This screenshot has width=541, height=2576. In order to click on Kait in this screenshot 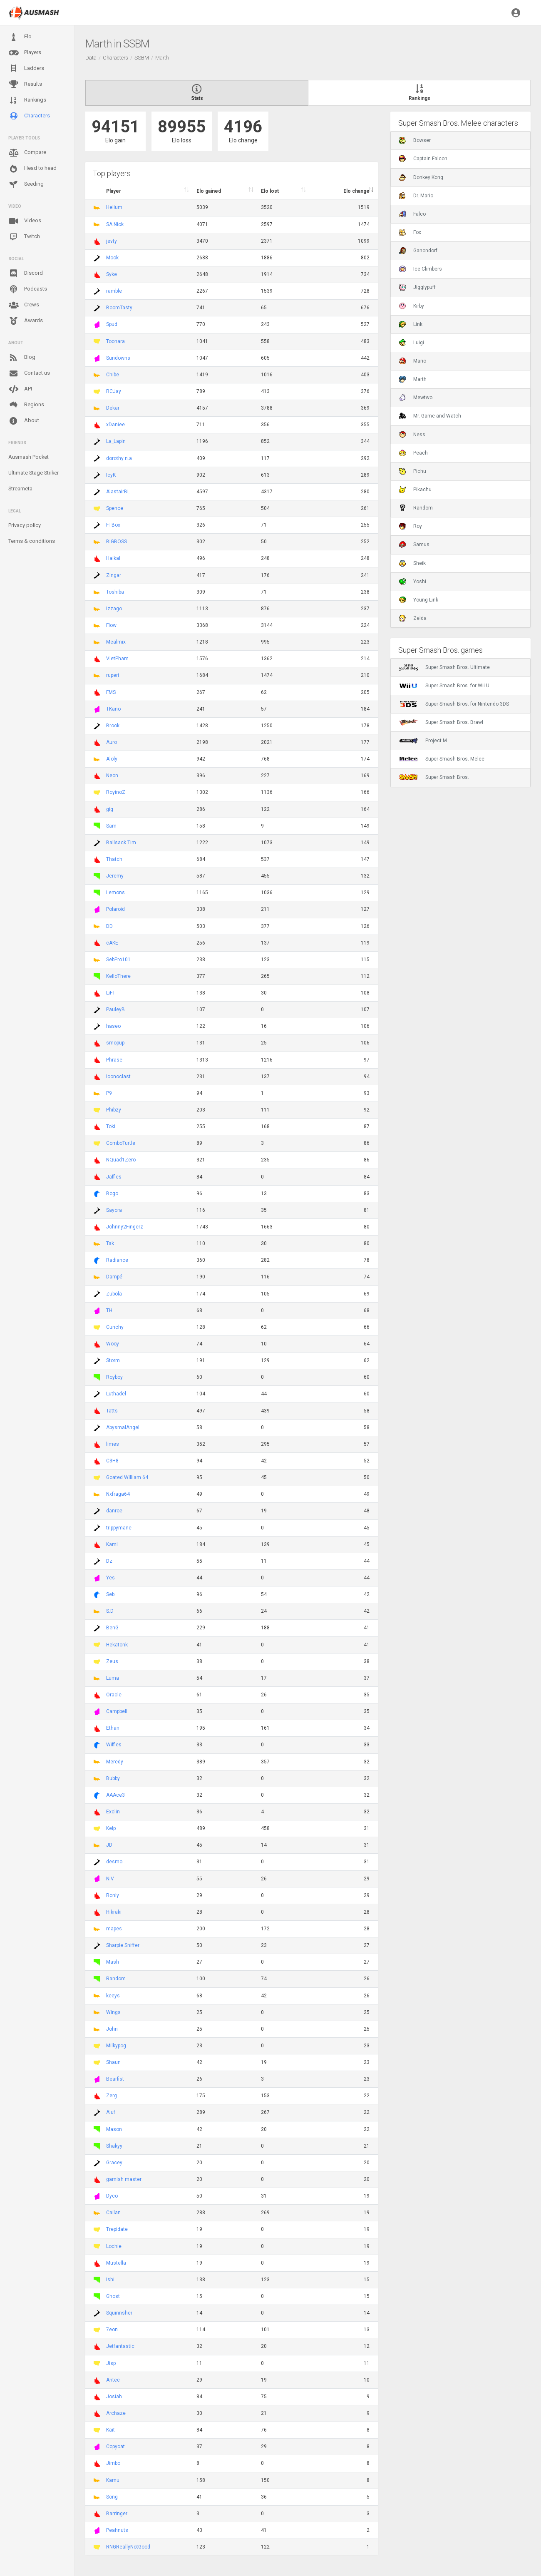, I will do `click(110, 2430)`.